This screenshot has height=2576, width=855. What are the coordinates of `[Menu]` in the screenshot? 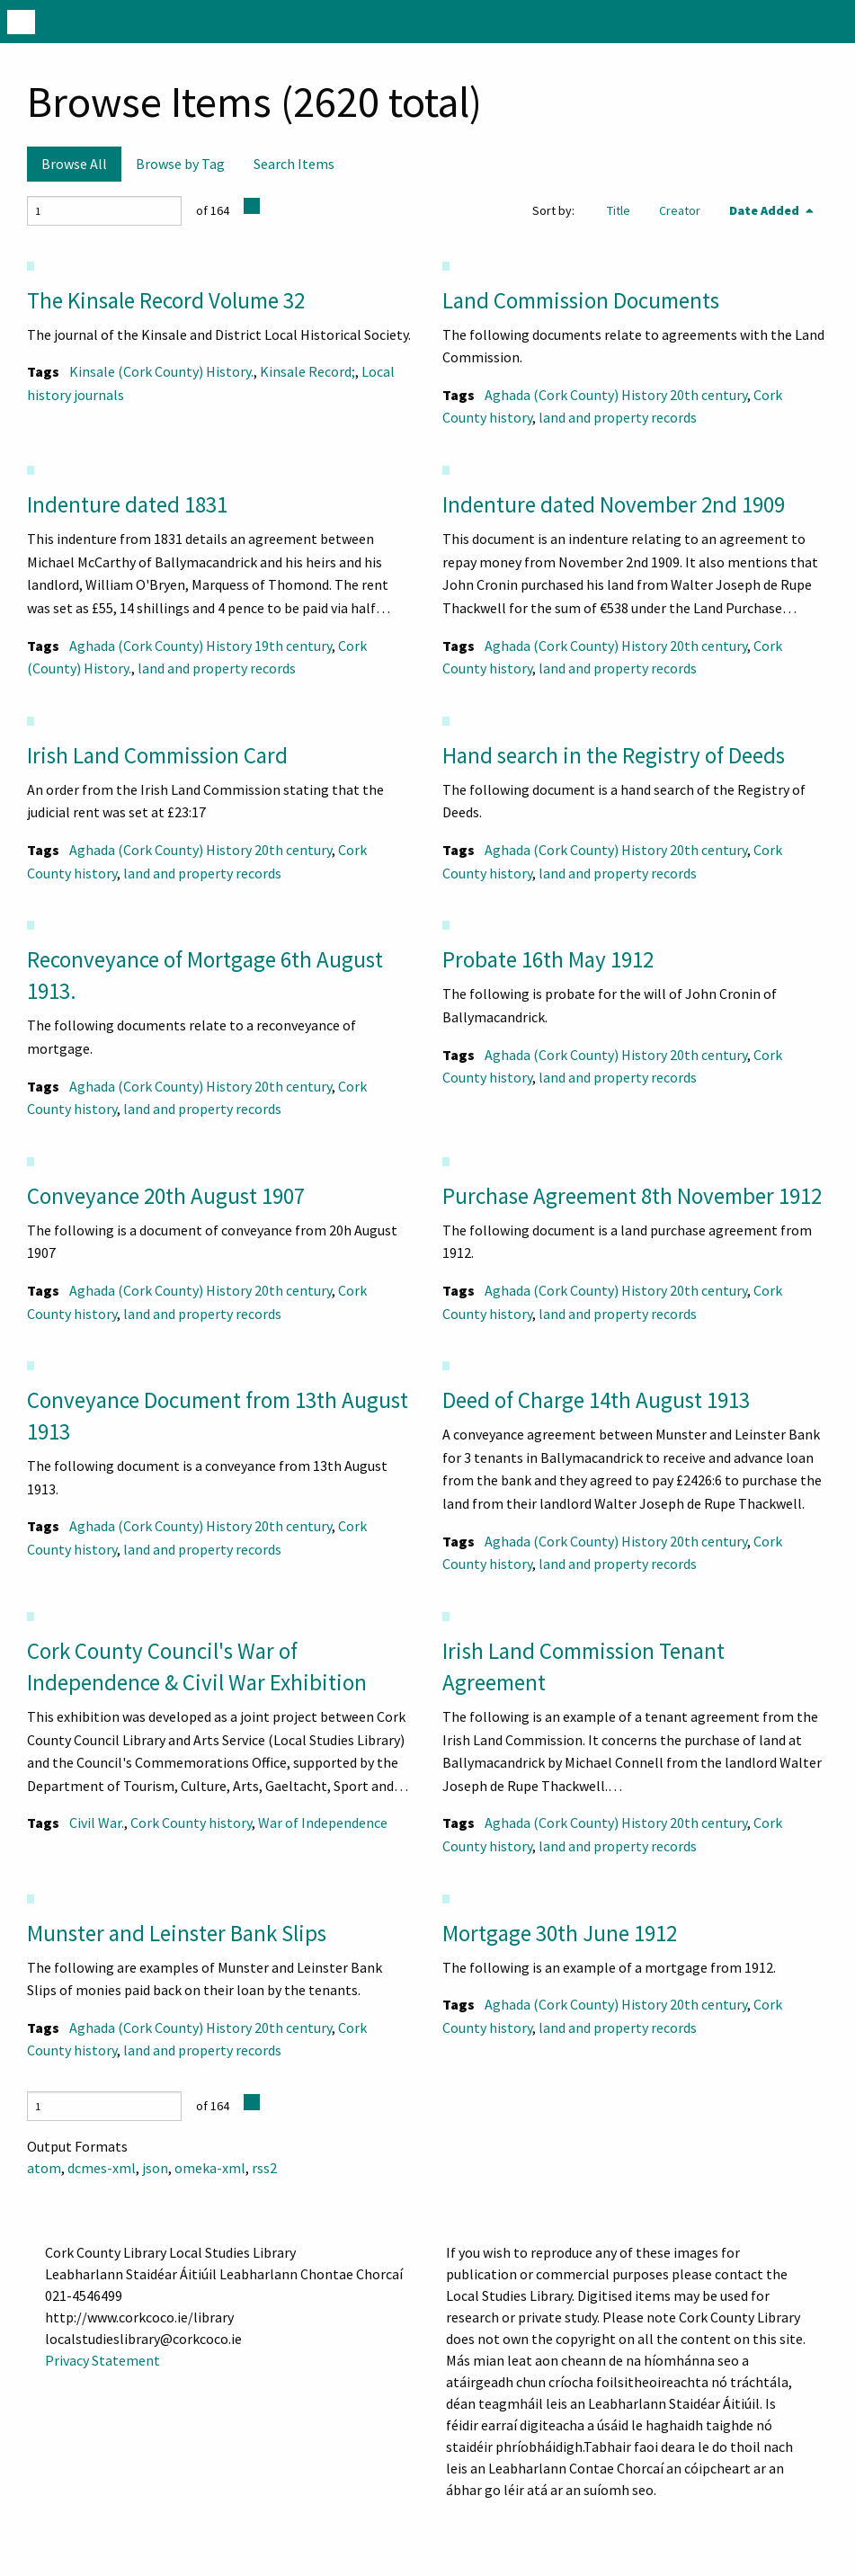 It's located at (21, 21).